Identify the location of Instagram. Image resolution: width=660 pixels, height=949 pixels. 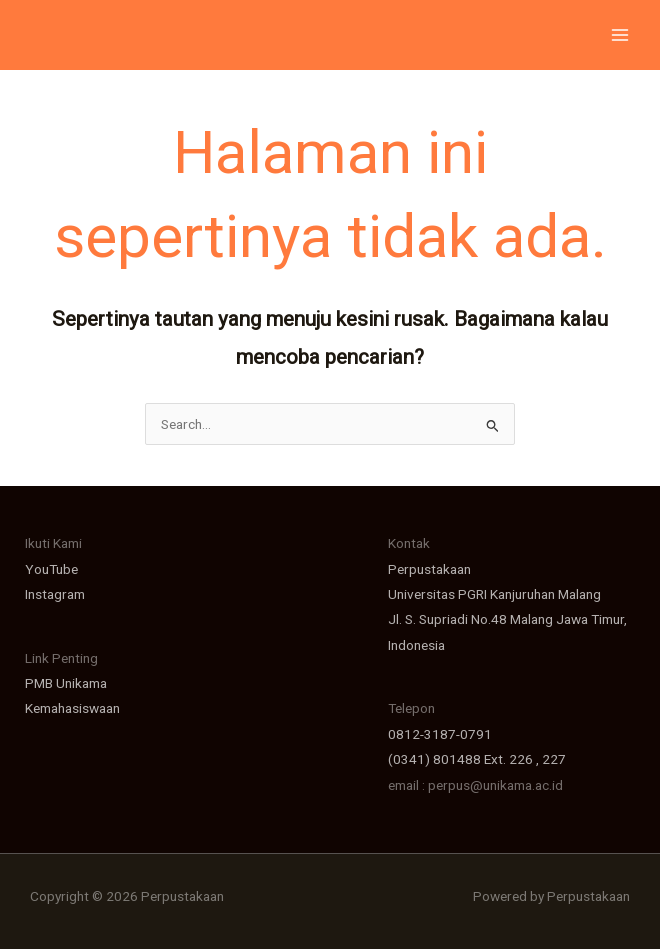
(55, 594).